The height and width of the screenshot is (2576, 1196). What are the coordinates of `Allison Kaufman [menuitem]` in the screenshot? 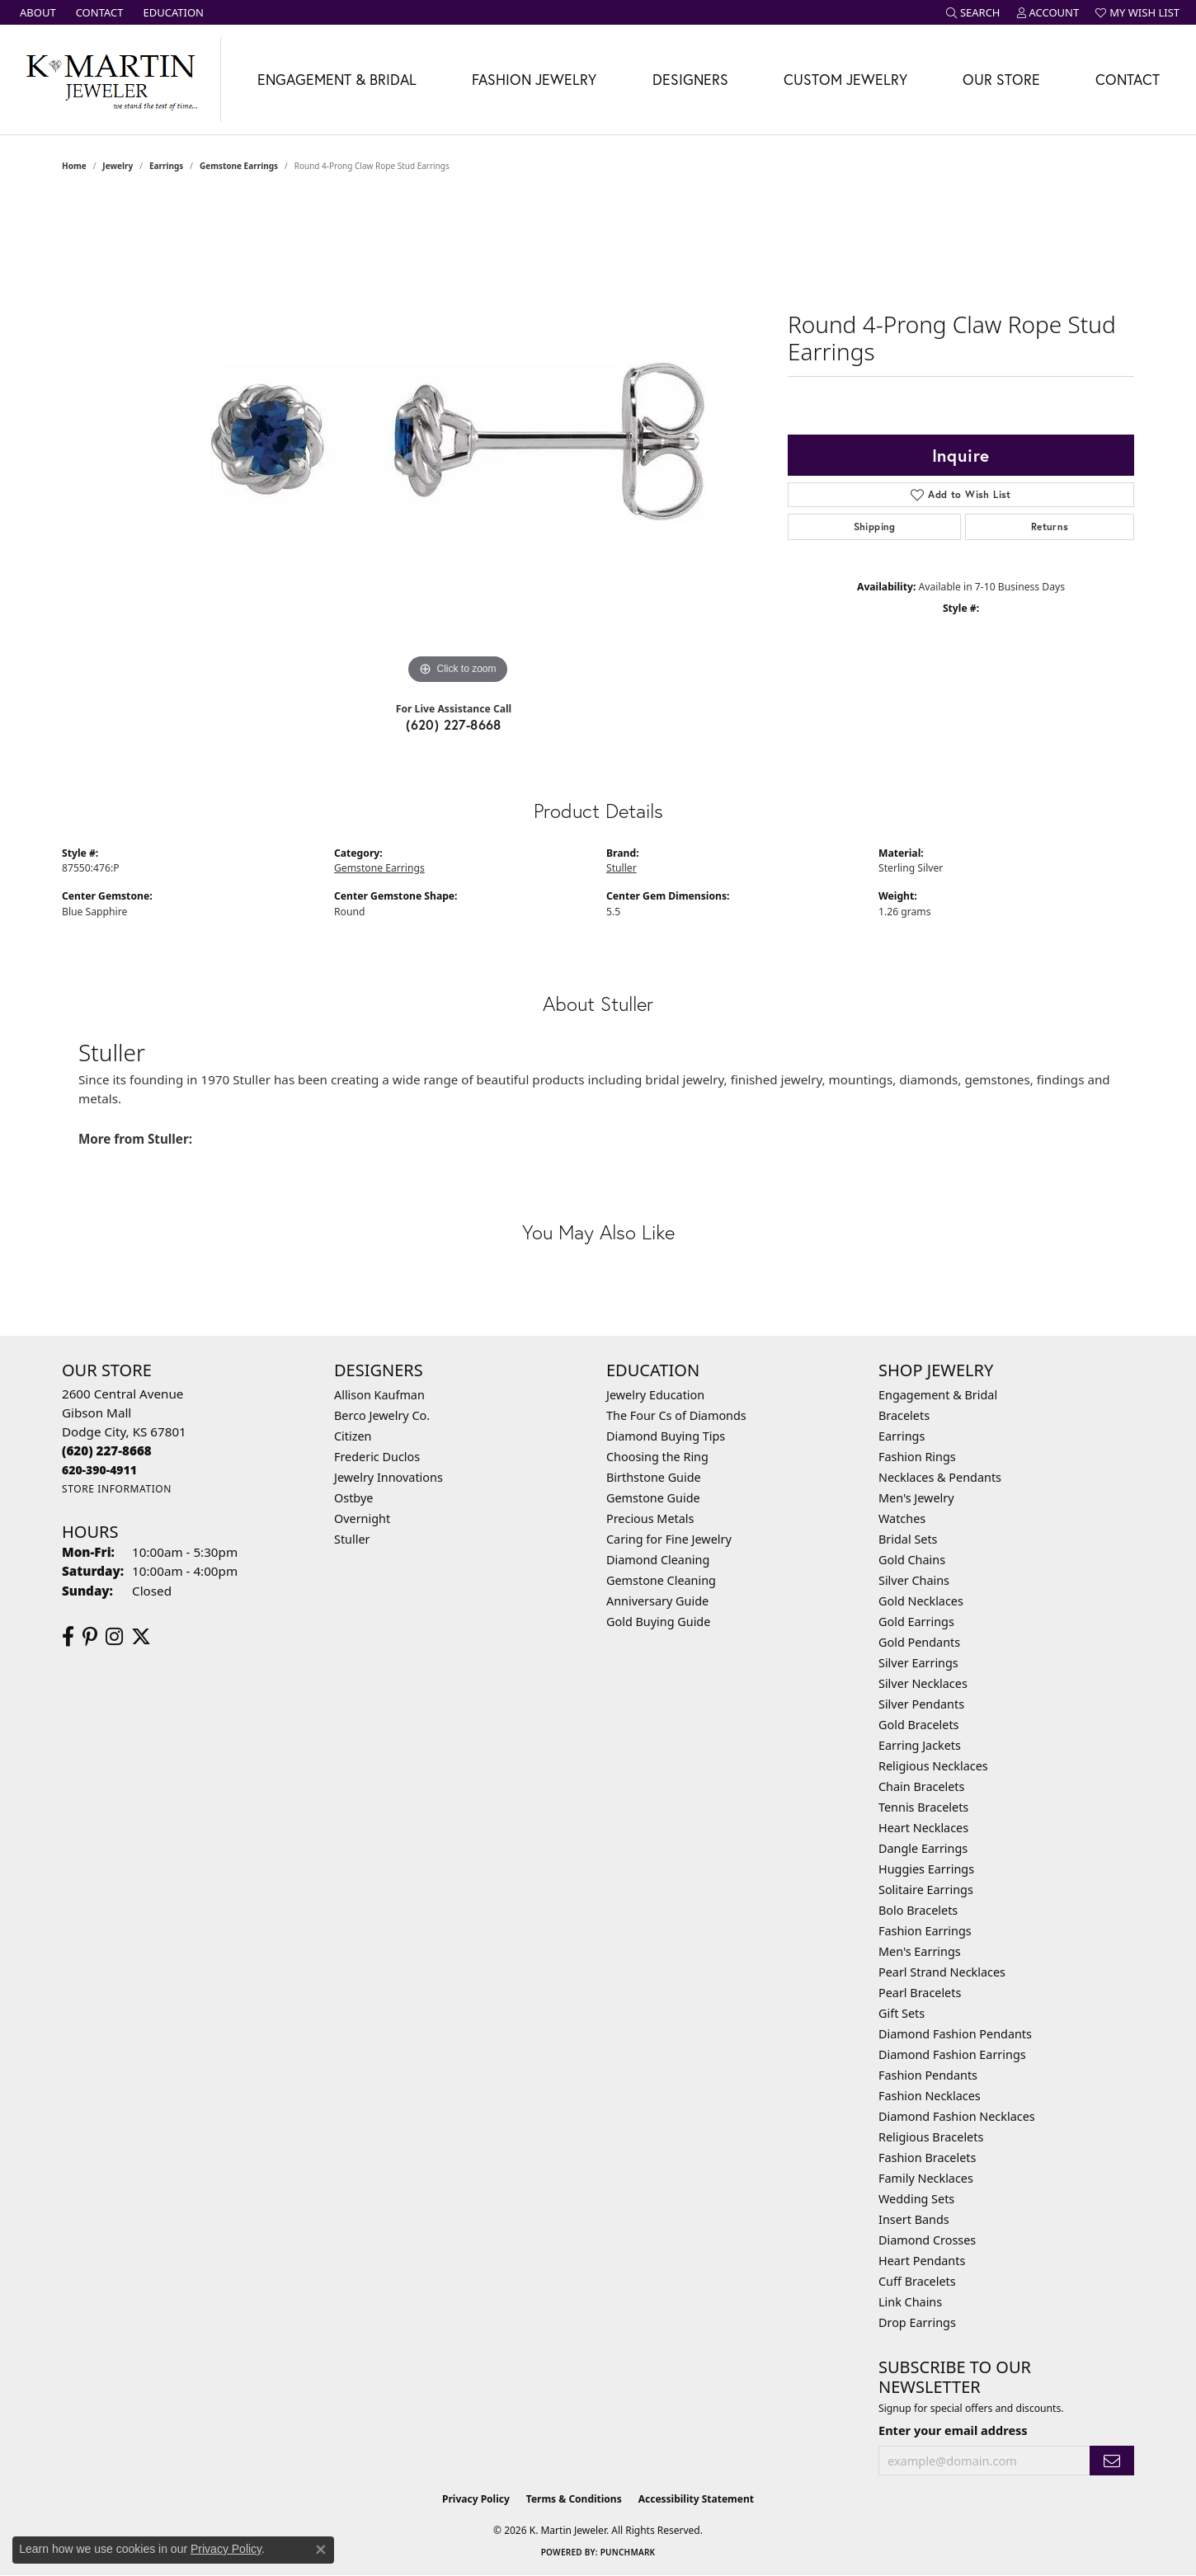 It's located at (379, 1395).